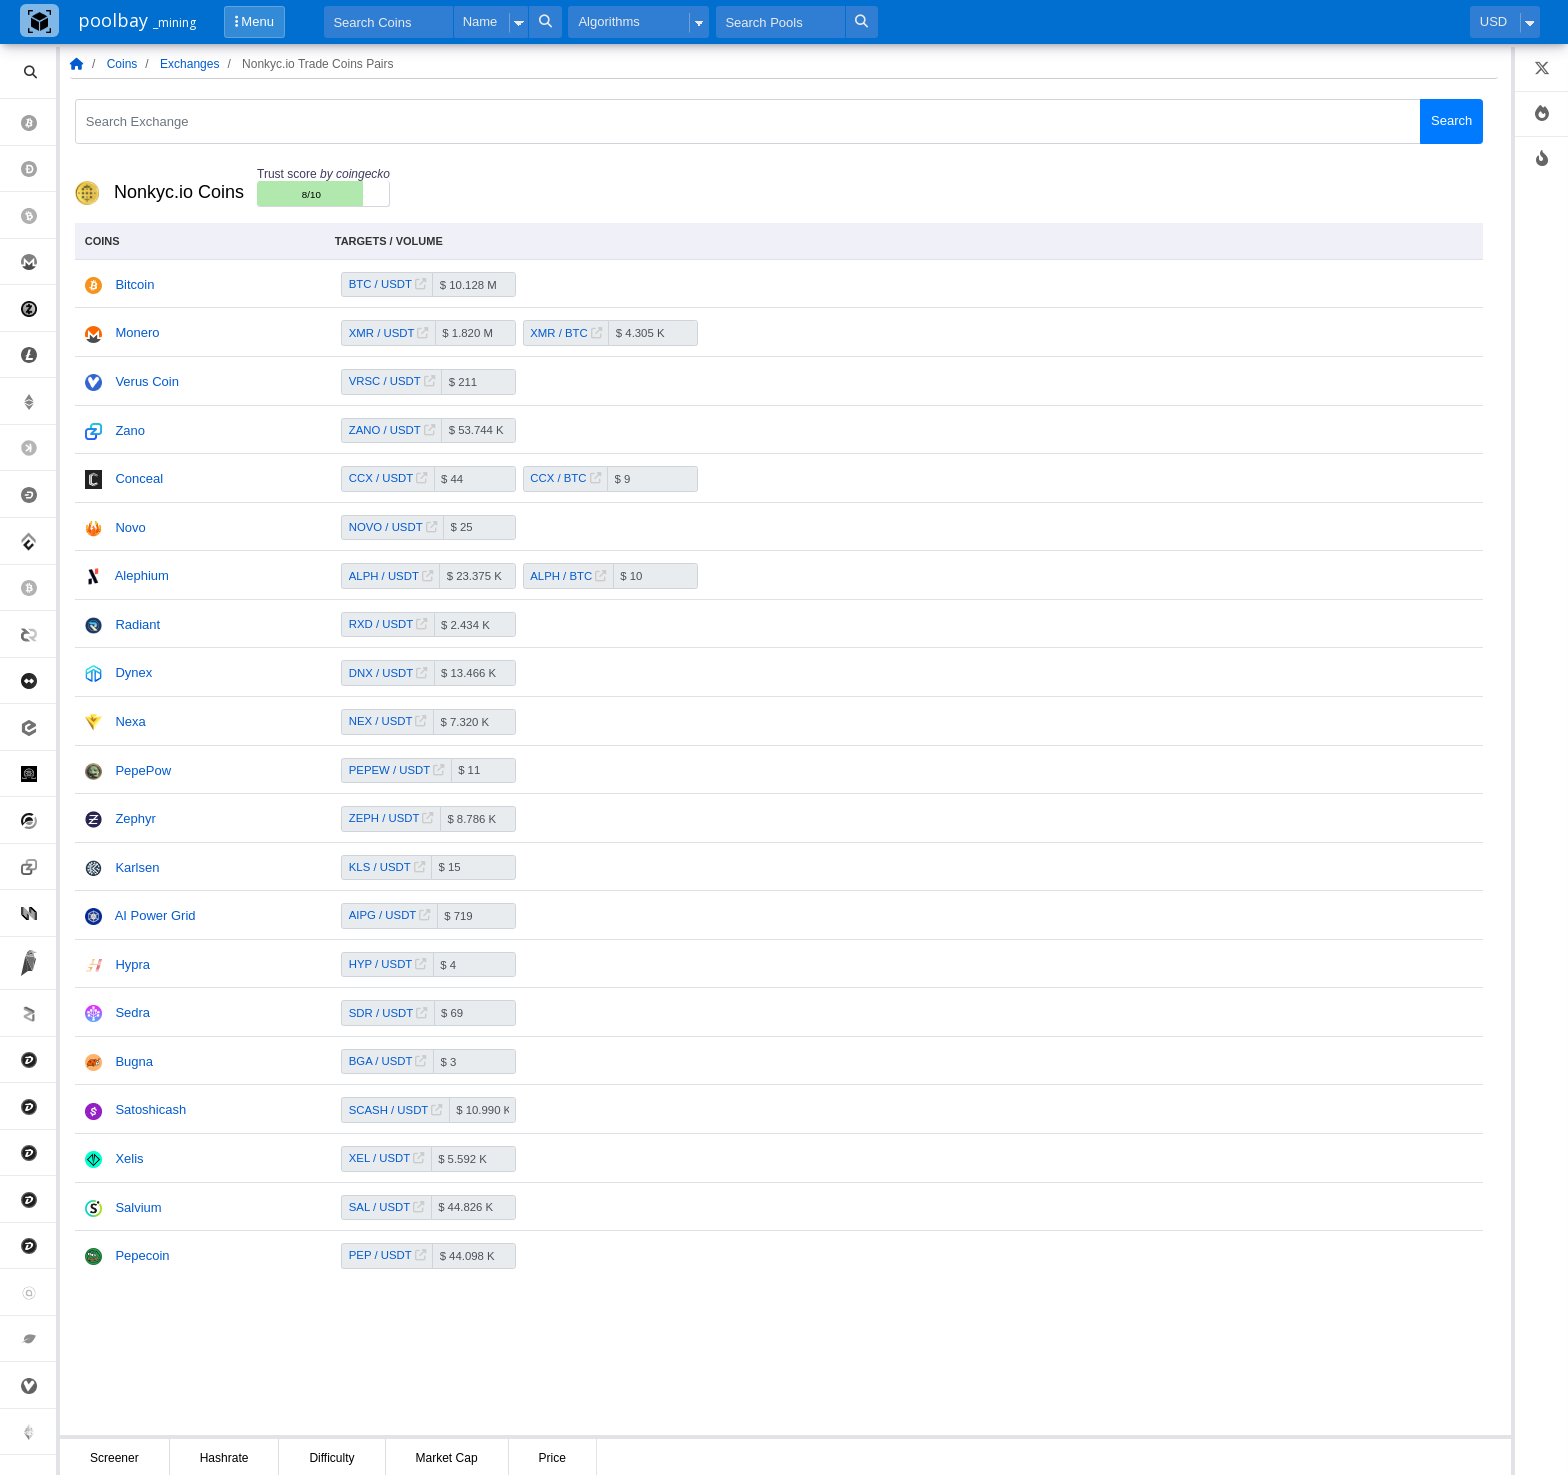  What do you see at coordinates (38, 681) in the screenshot?
I see `MimbleWimbleCoin` at bounding box center [38, 681].